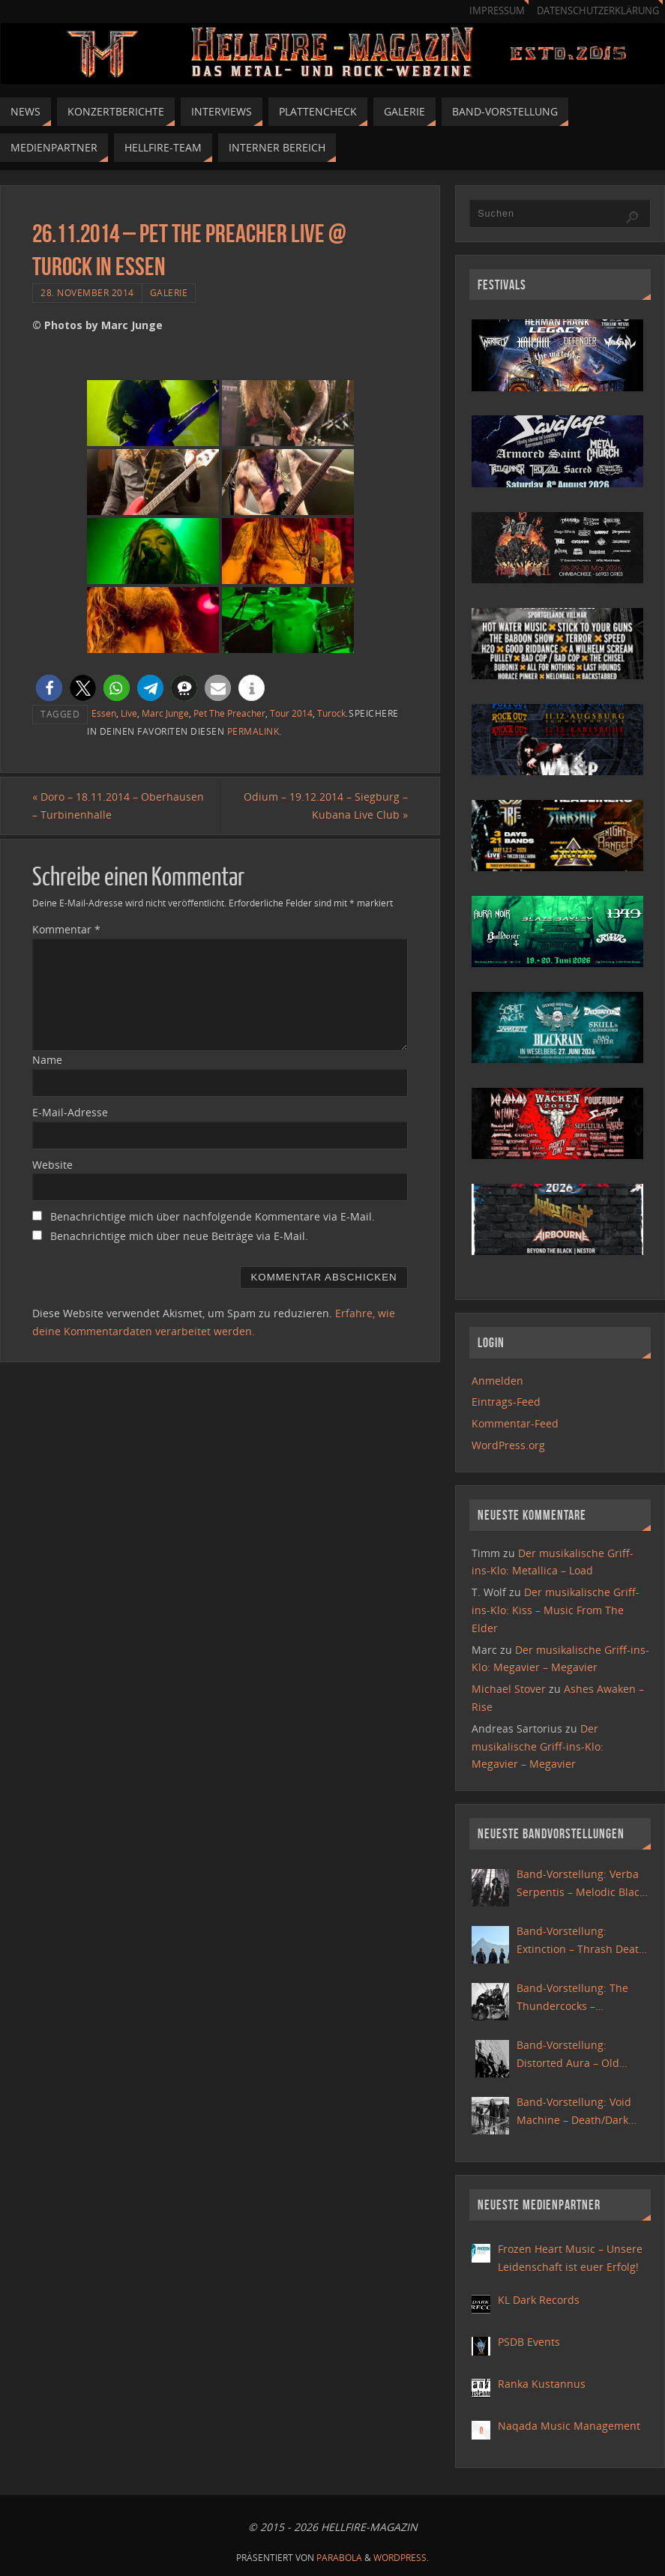 The image size is (665, 2576). What do you see at coordinates (70, 1112) in the screenshot?
I see `E-Mail-Adresse` at bounding box center [70, 1112].